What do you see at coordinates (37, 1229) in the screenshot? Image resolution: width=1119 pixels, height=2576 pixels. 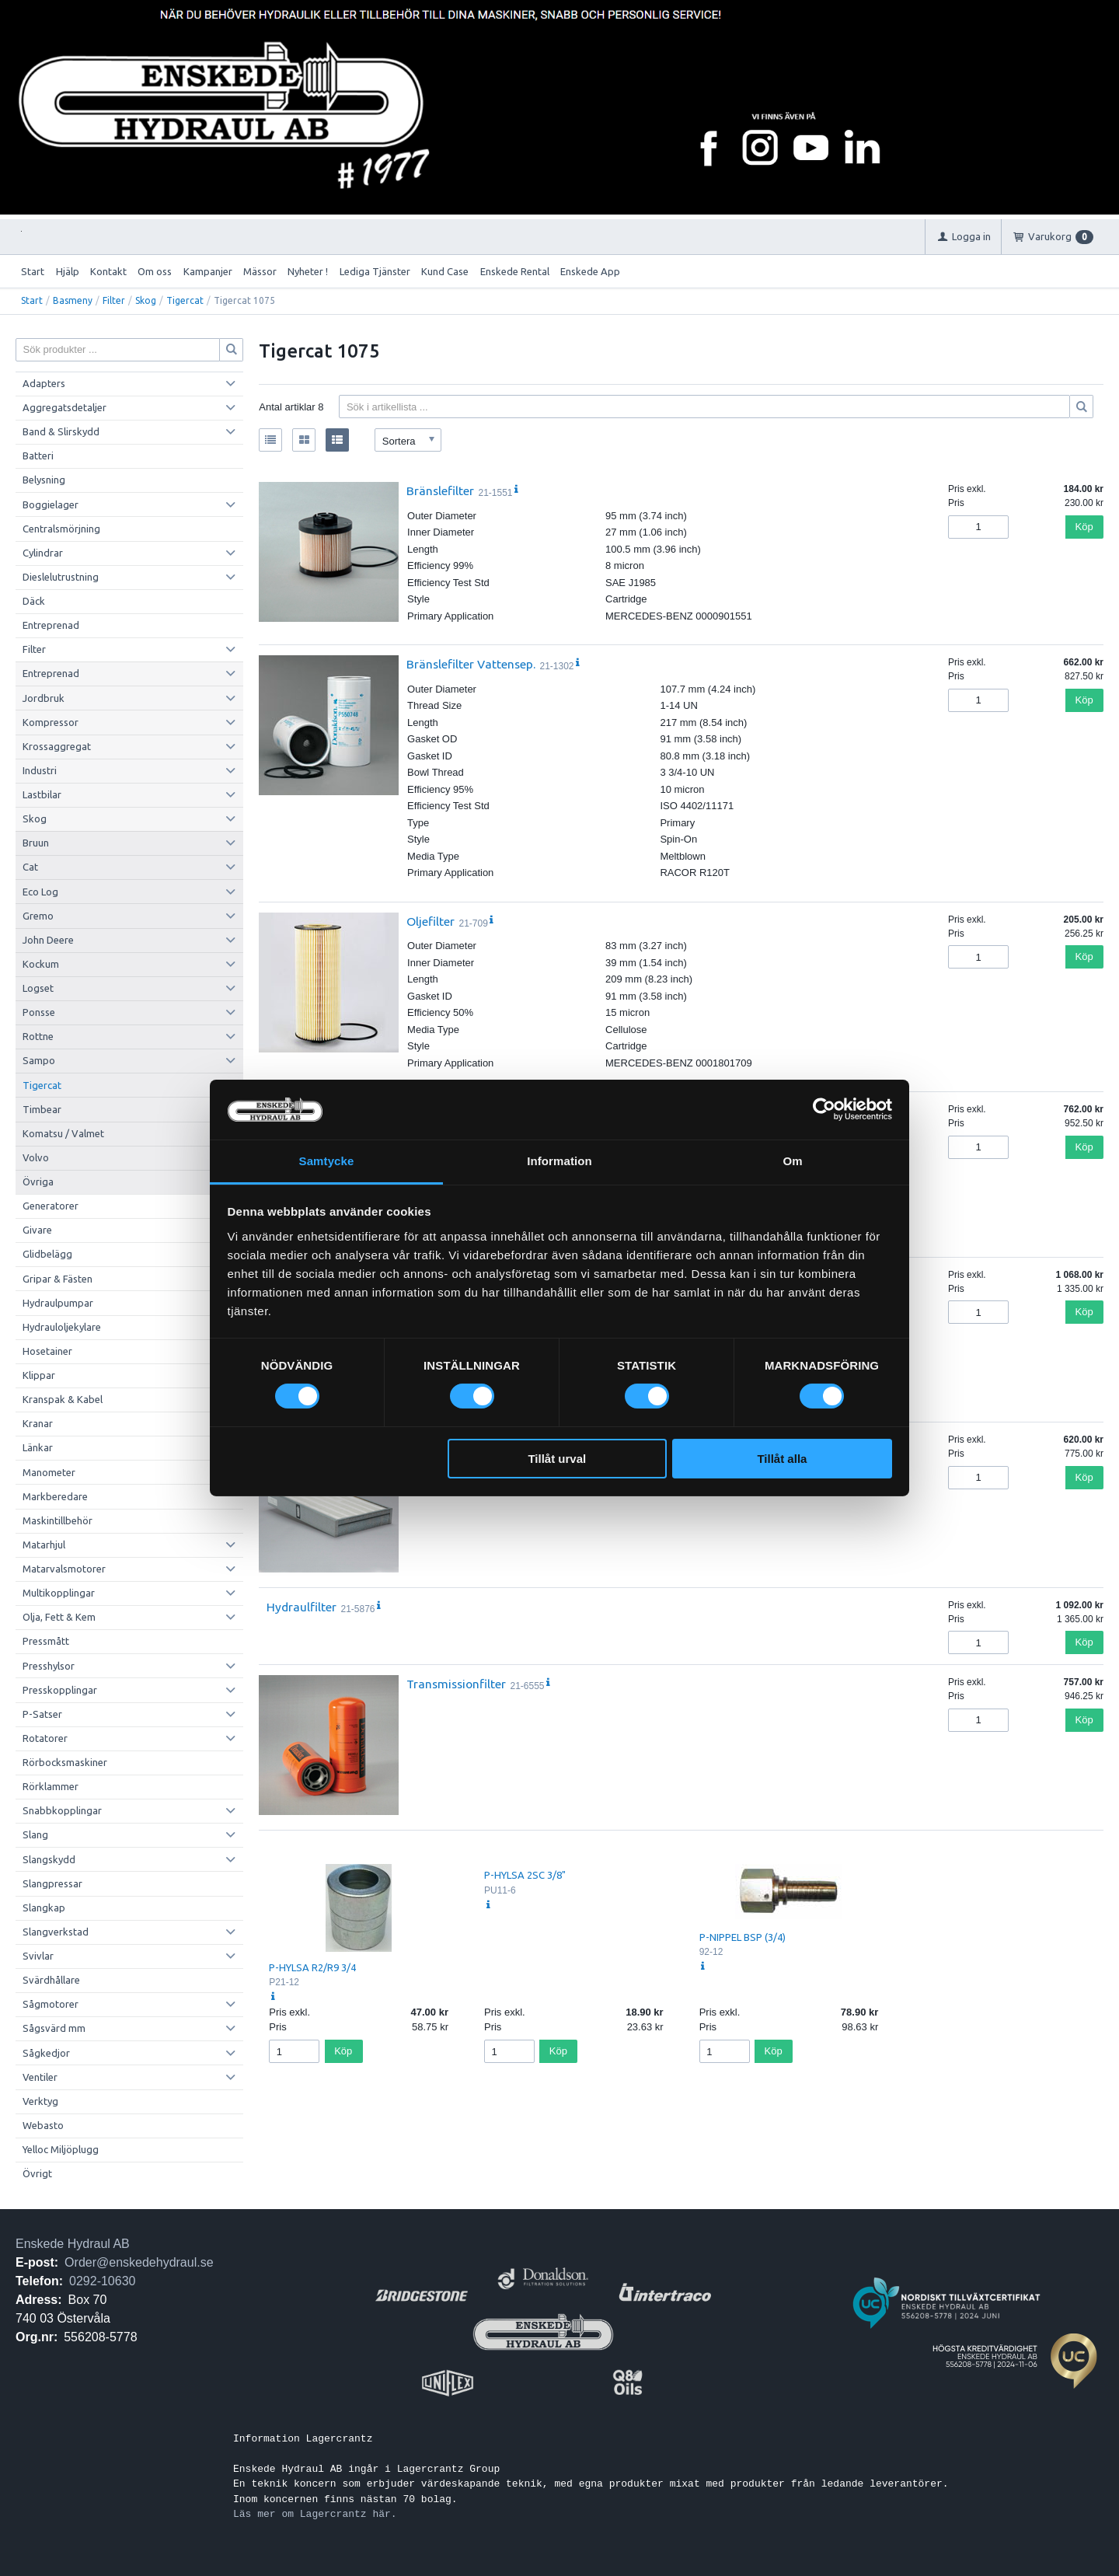 I see `Givare` at bounding box center [37, 1229].